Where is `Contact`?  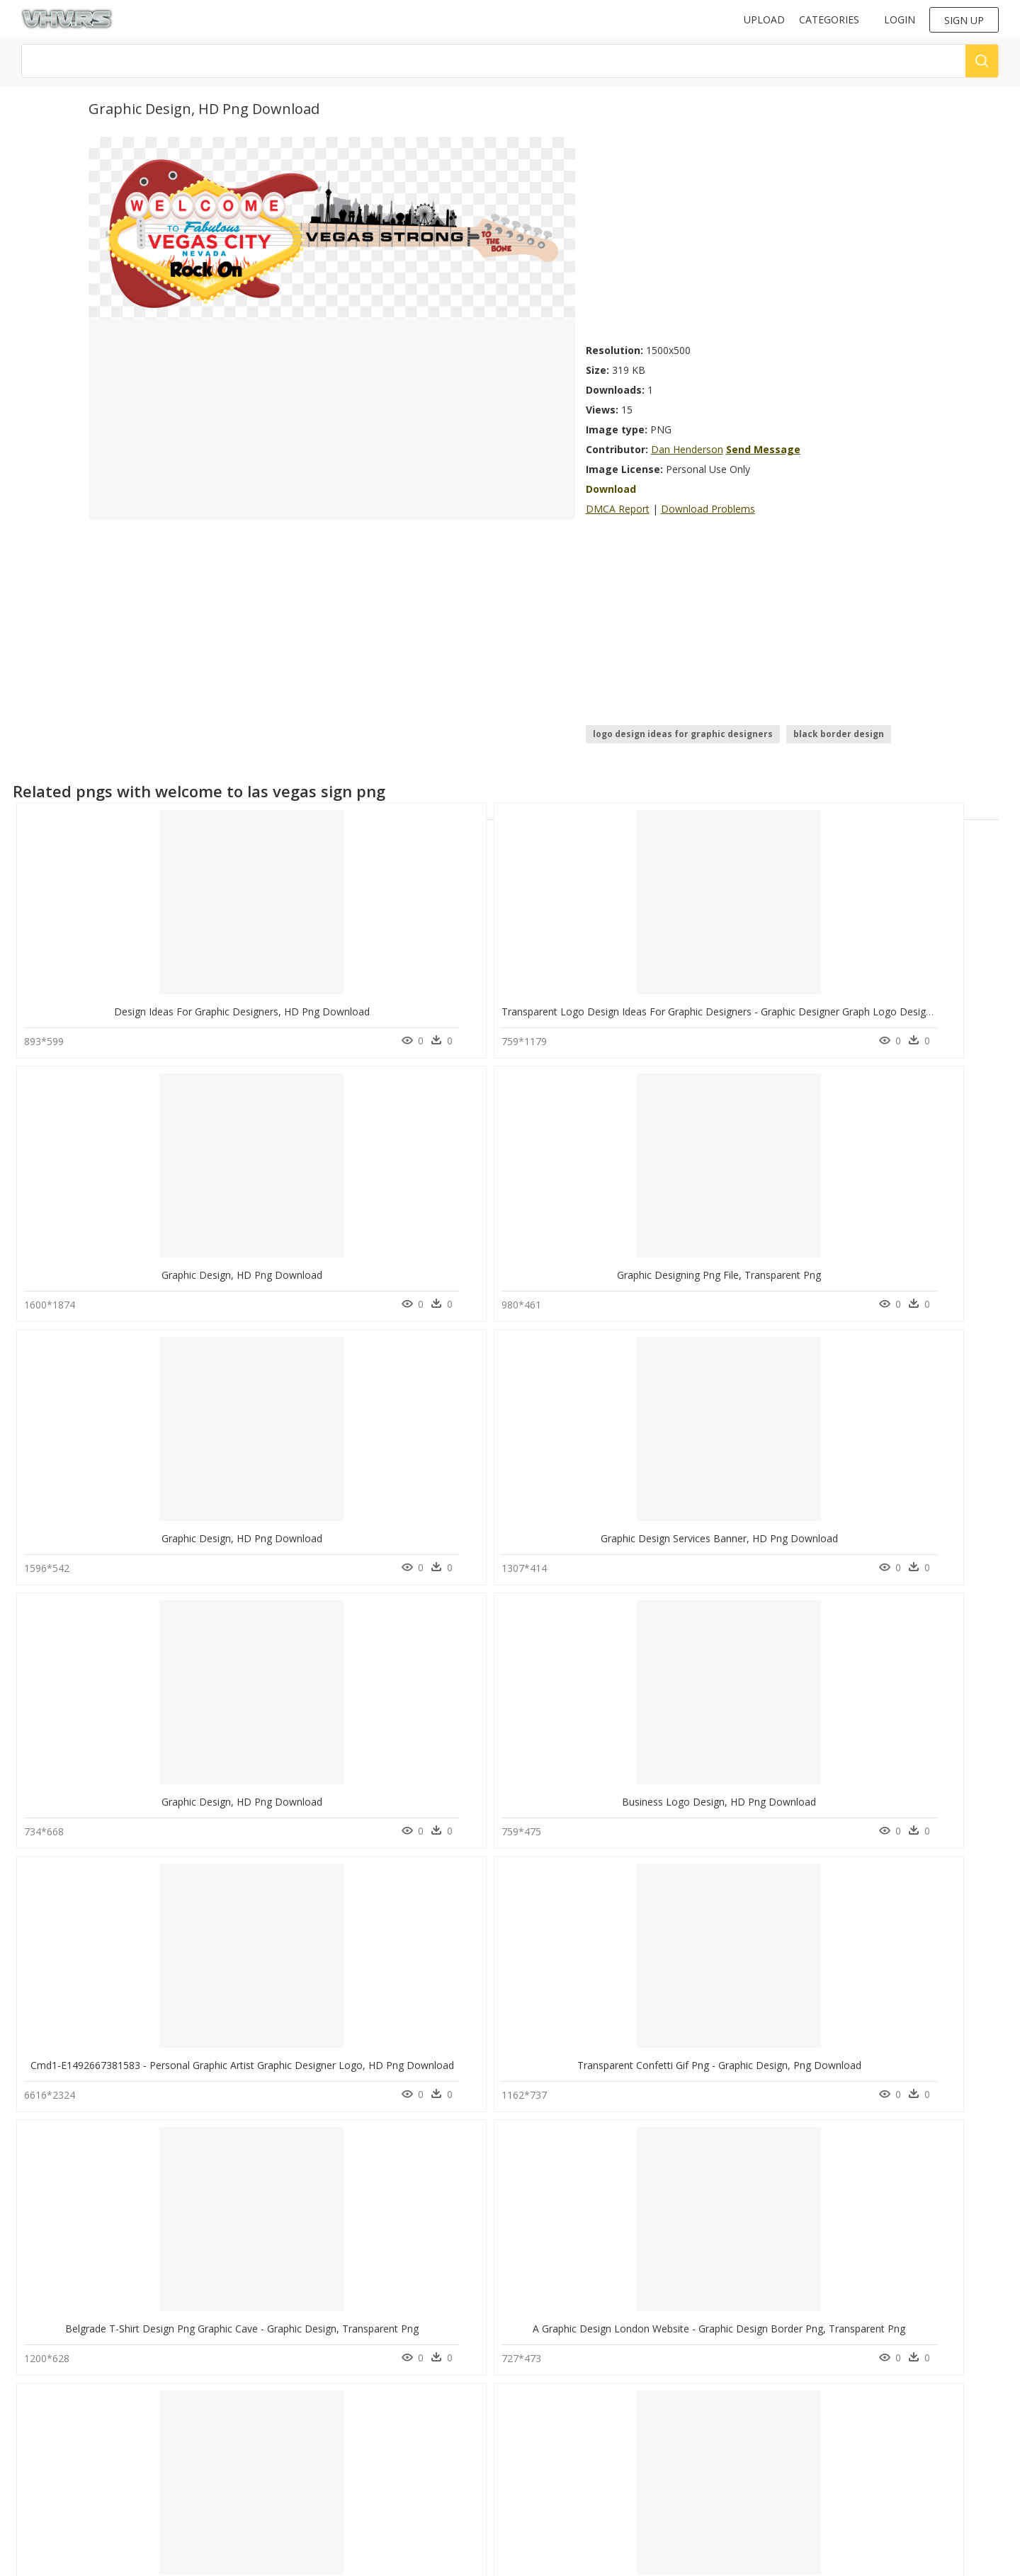 Contact is located at coordinates (290, 2417).